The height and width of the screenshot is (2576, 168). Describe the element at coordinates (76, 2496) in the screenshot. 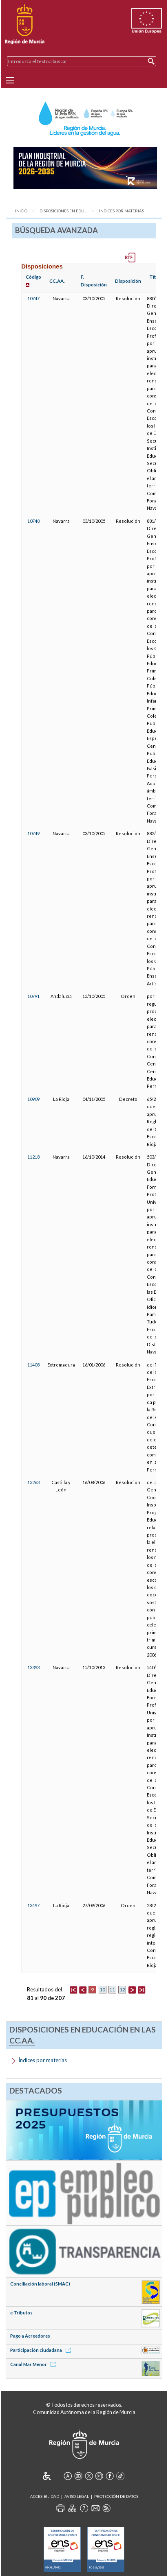

I see `Aviso Legal` at that location.